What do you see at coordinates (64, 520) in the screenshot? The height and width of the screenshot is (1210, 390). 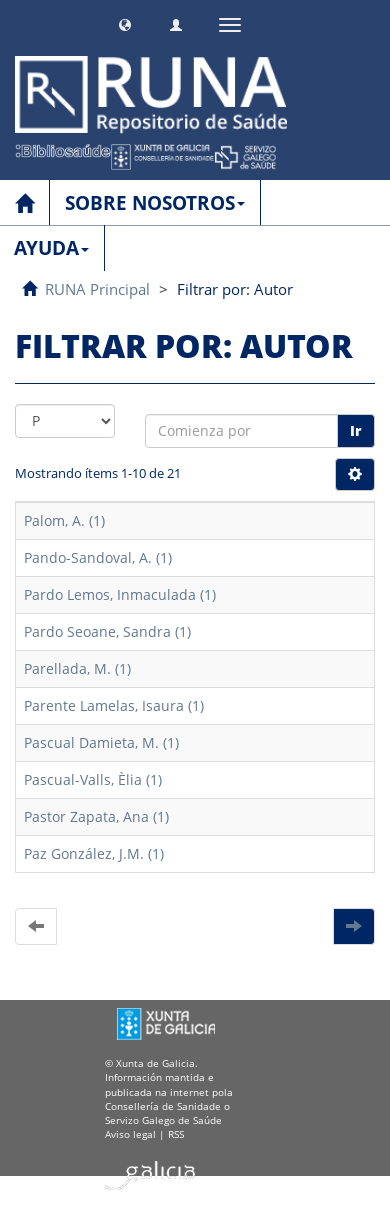 I see `Palom, A. (1)` at bounding box center [64, 520].